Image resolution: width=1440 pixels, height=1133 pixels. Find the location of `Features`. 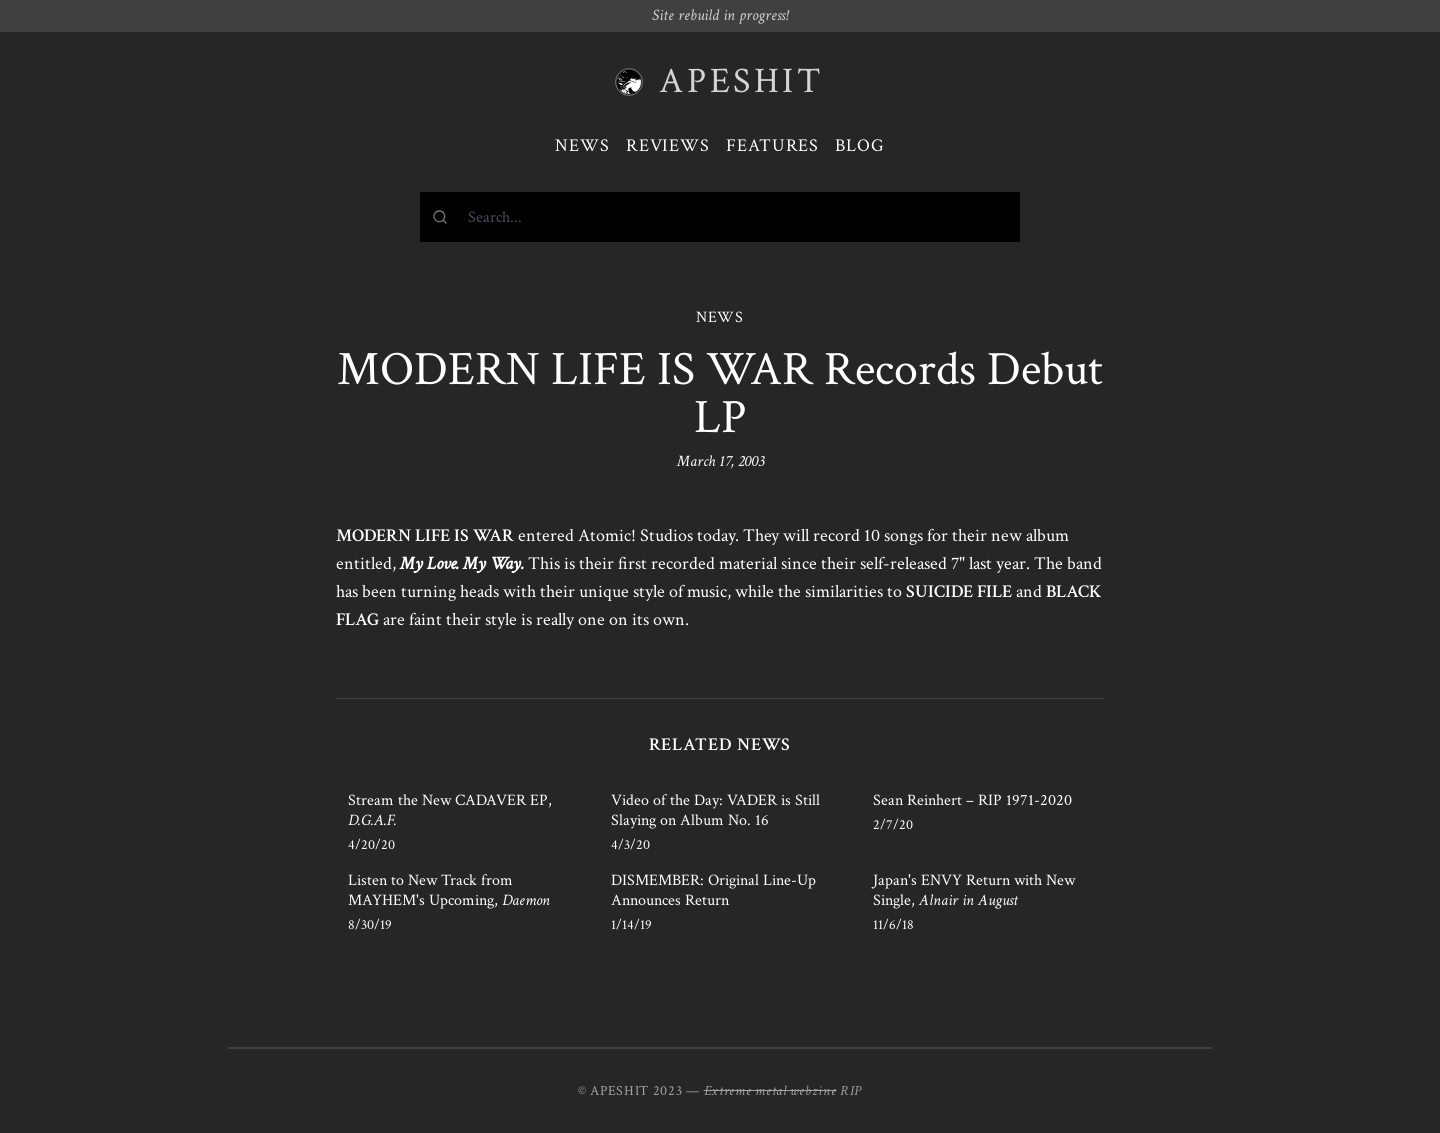

Features is located at coordinates (772, 145).